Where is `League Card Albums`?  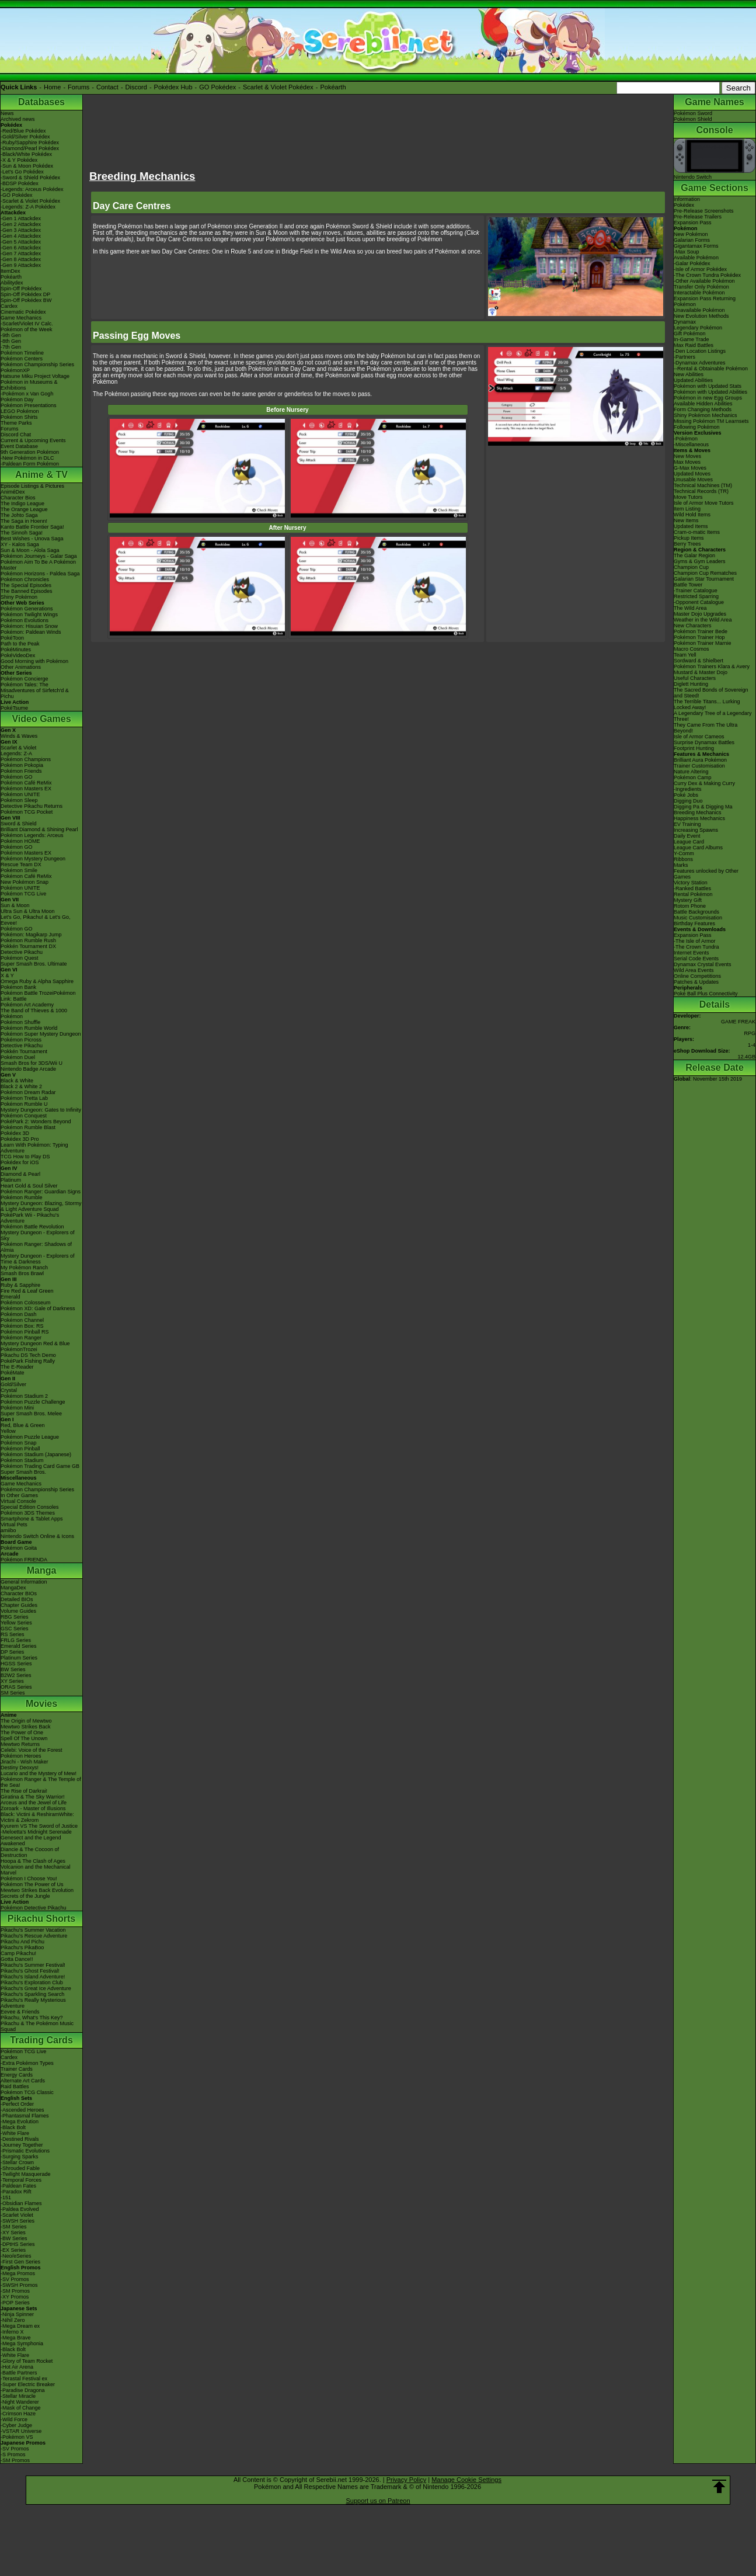 League Card Albums is located at coordinates (698, 847).